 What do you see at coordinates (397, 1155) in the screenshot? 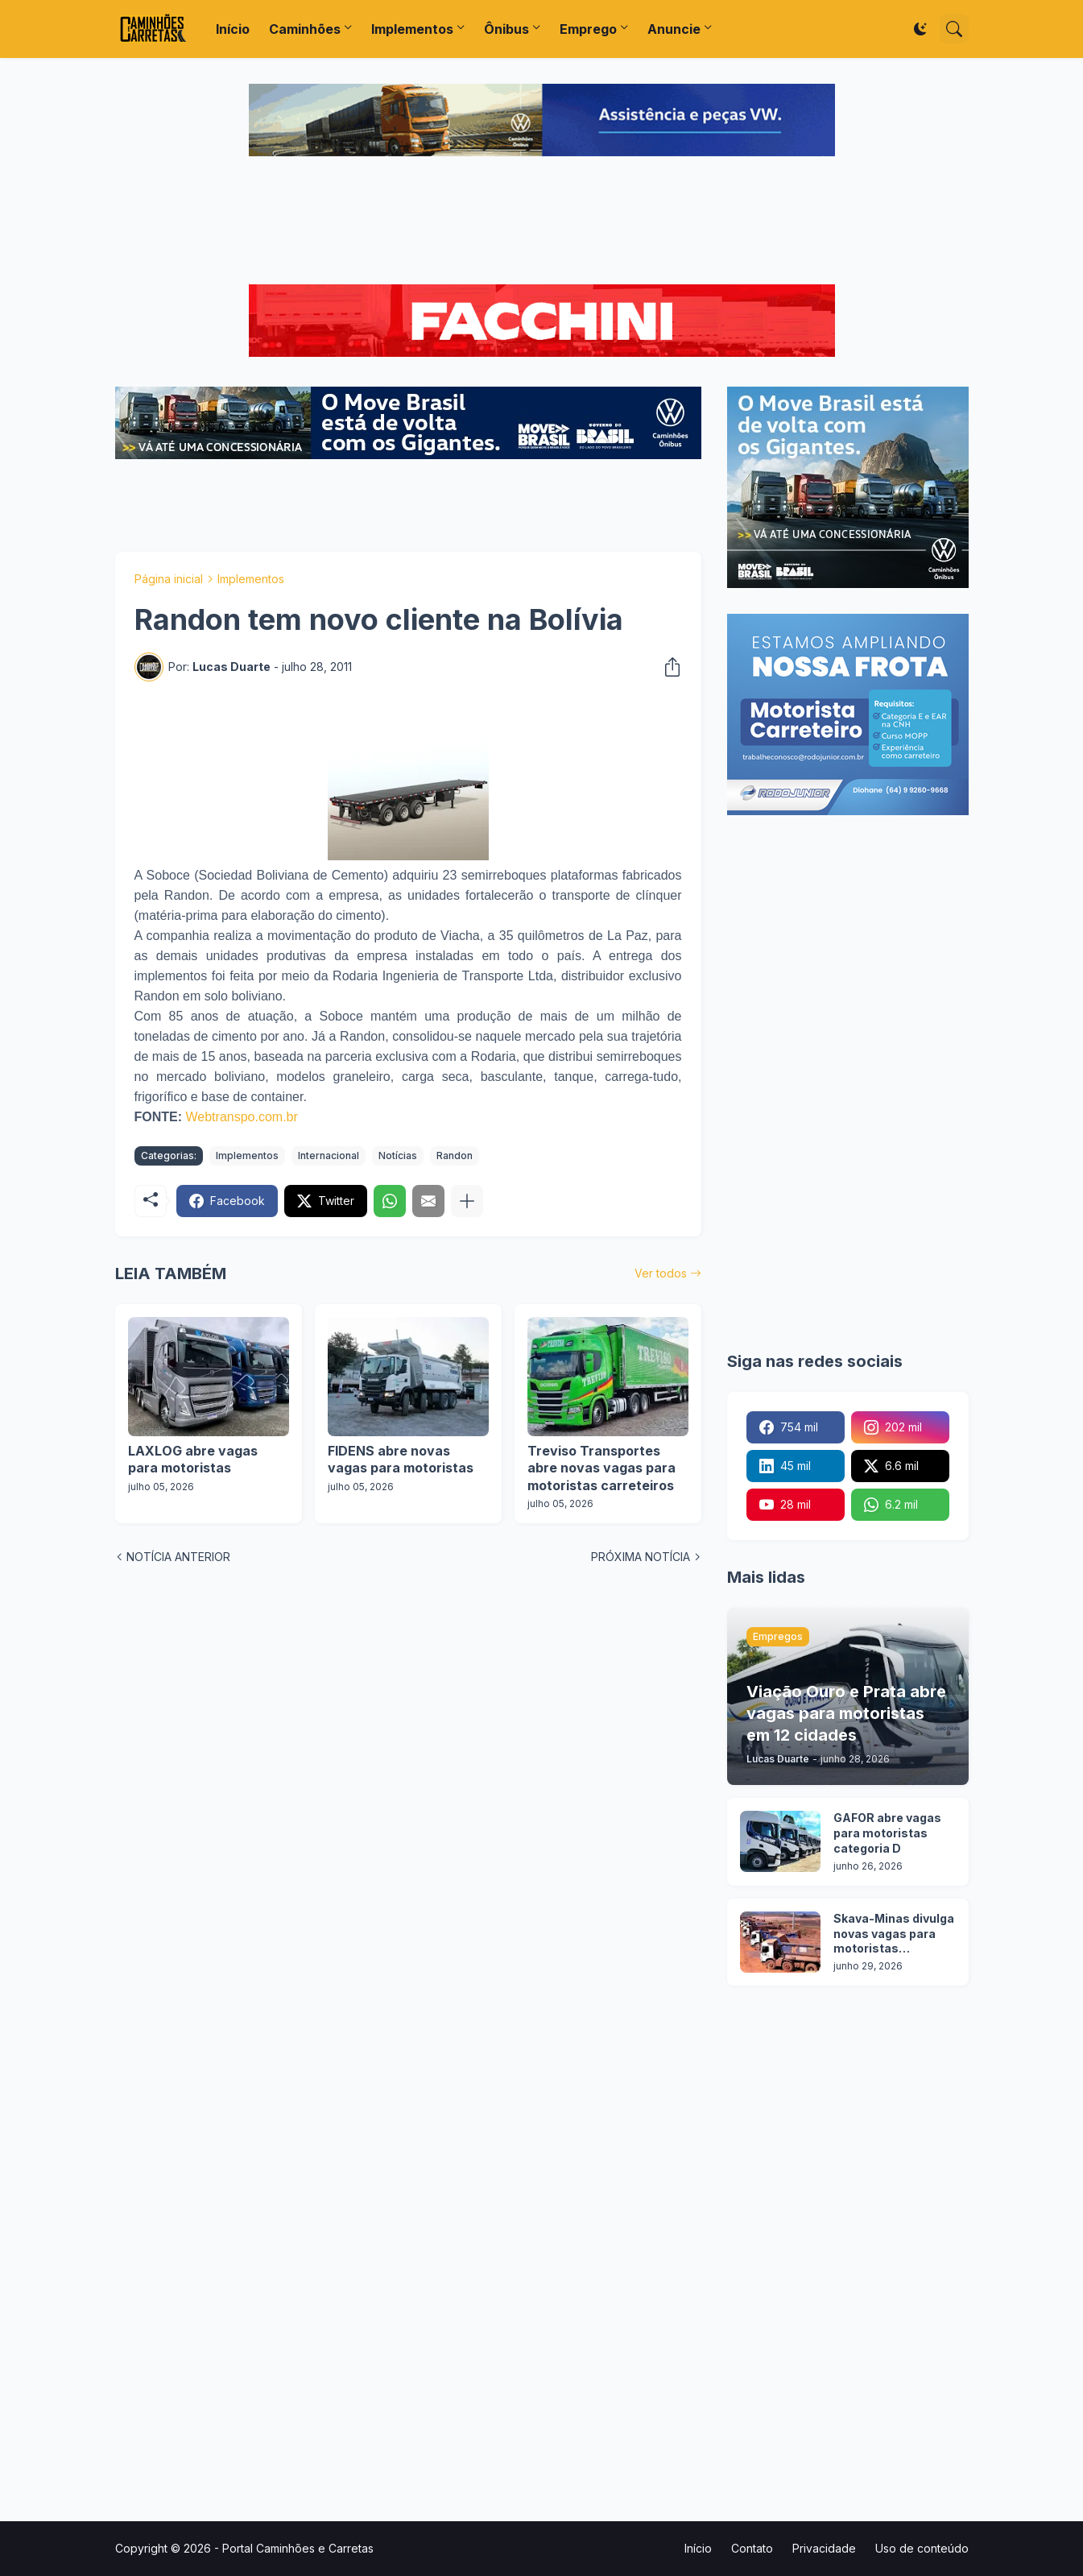
I see `Notícias` at bounding box center [397, 1155].